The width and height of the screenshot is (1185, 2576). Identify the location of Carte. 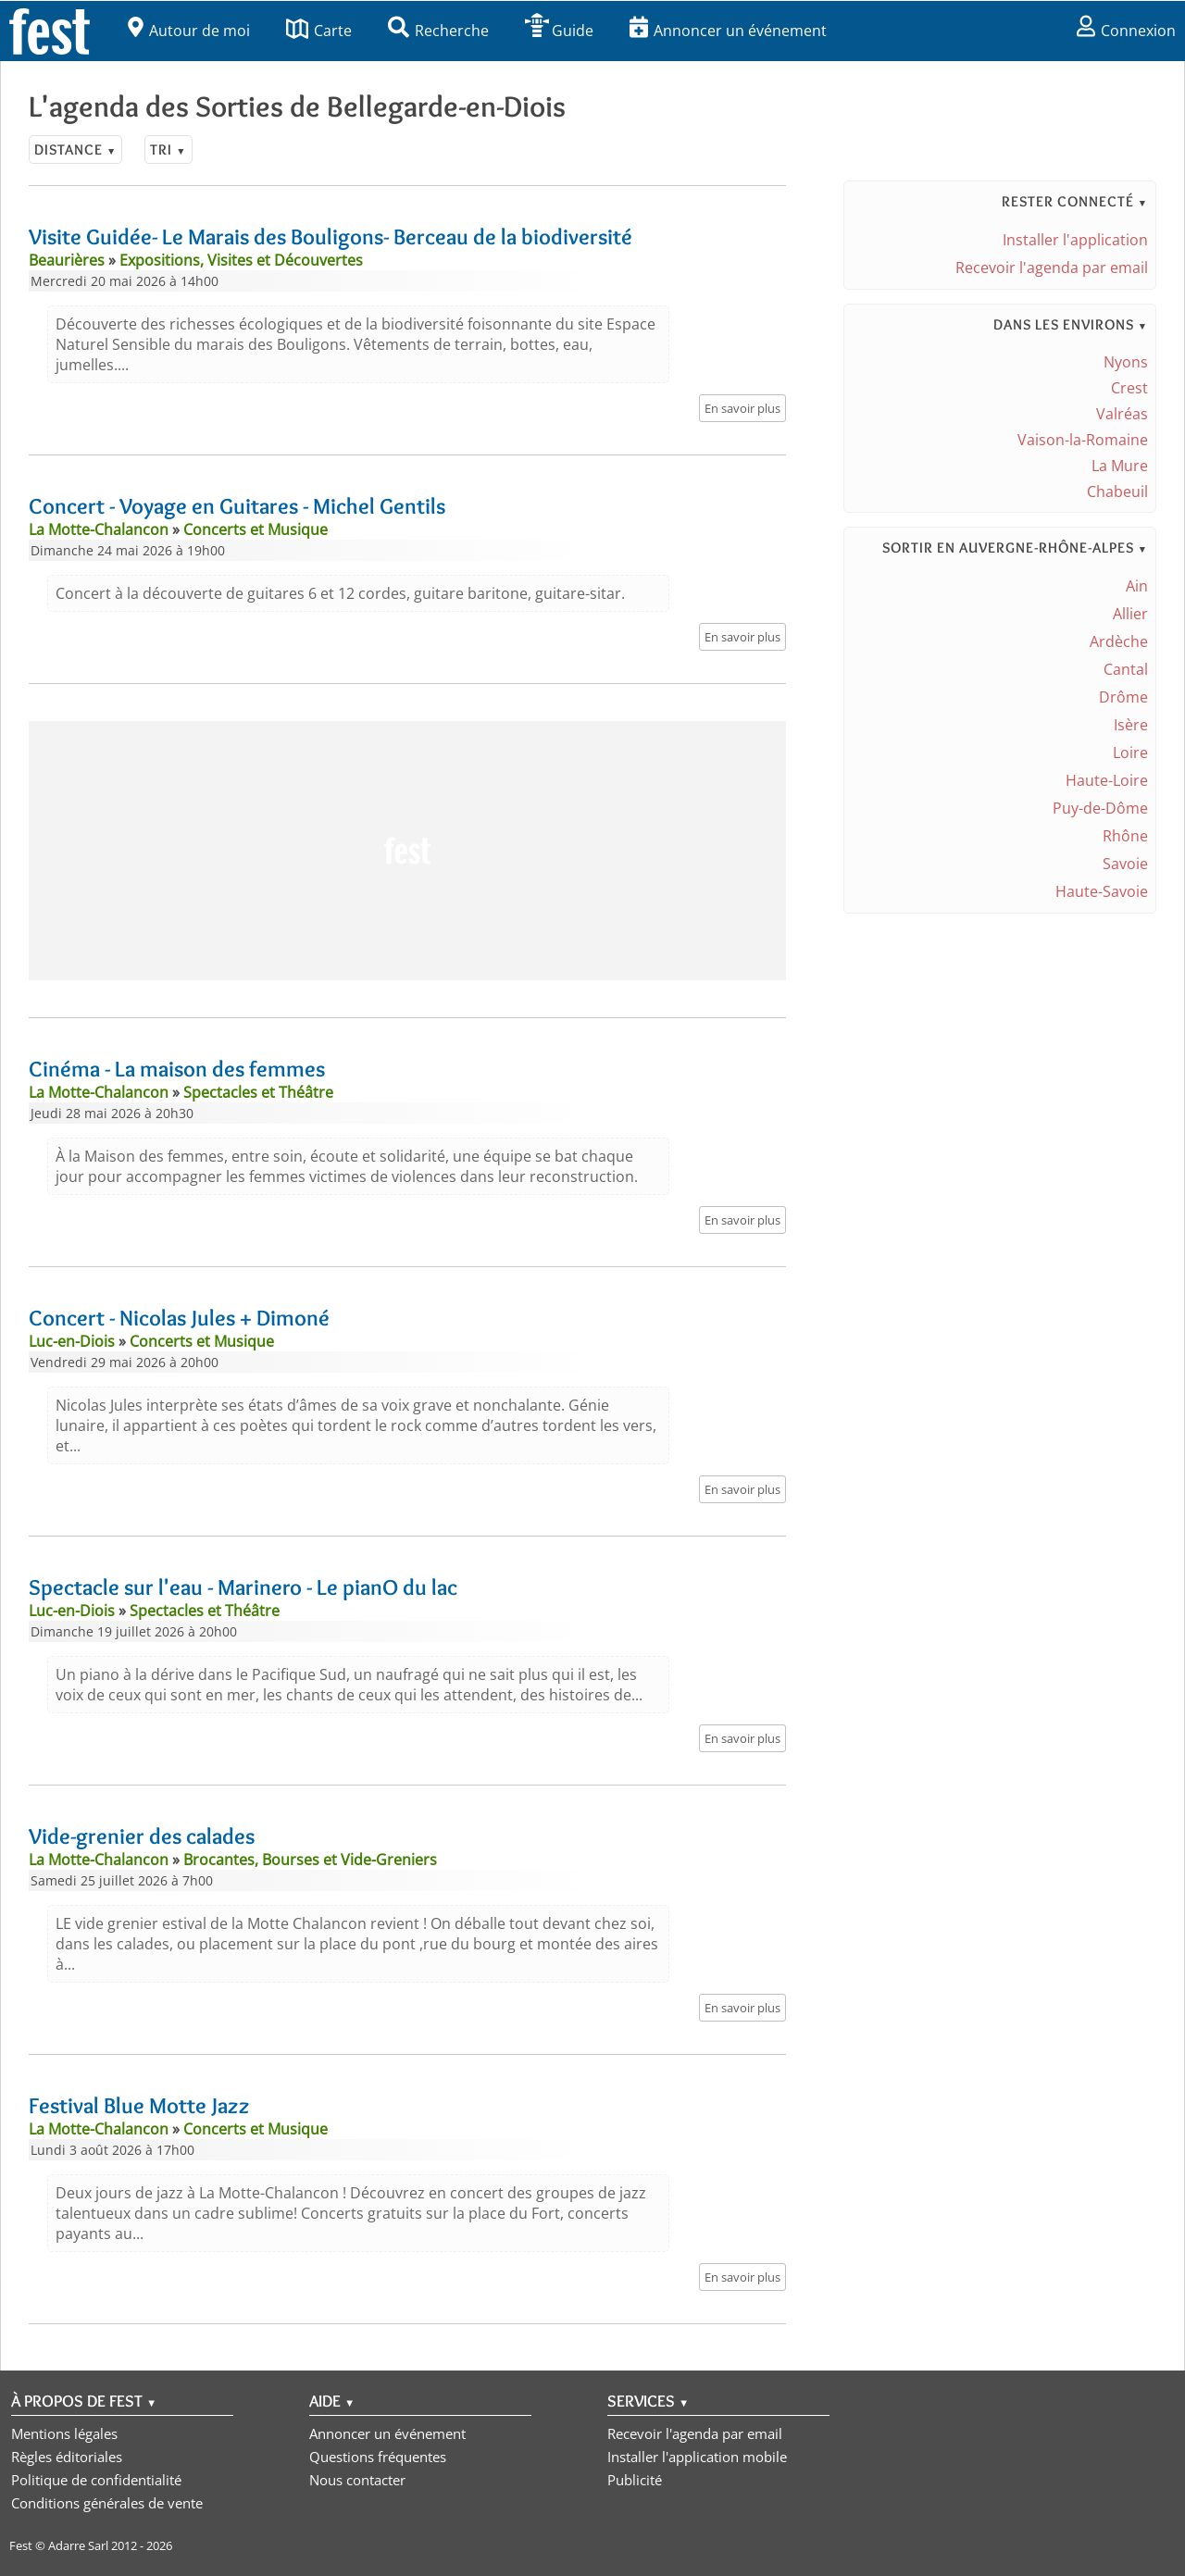
(319, 30).